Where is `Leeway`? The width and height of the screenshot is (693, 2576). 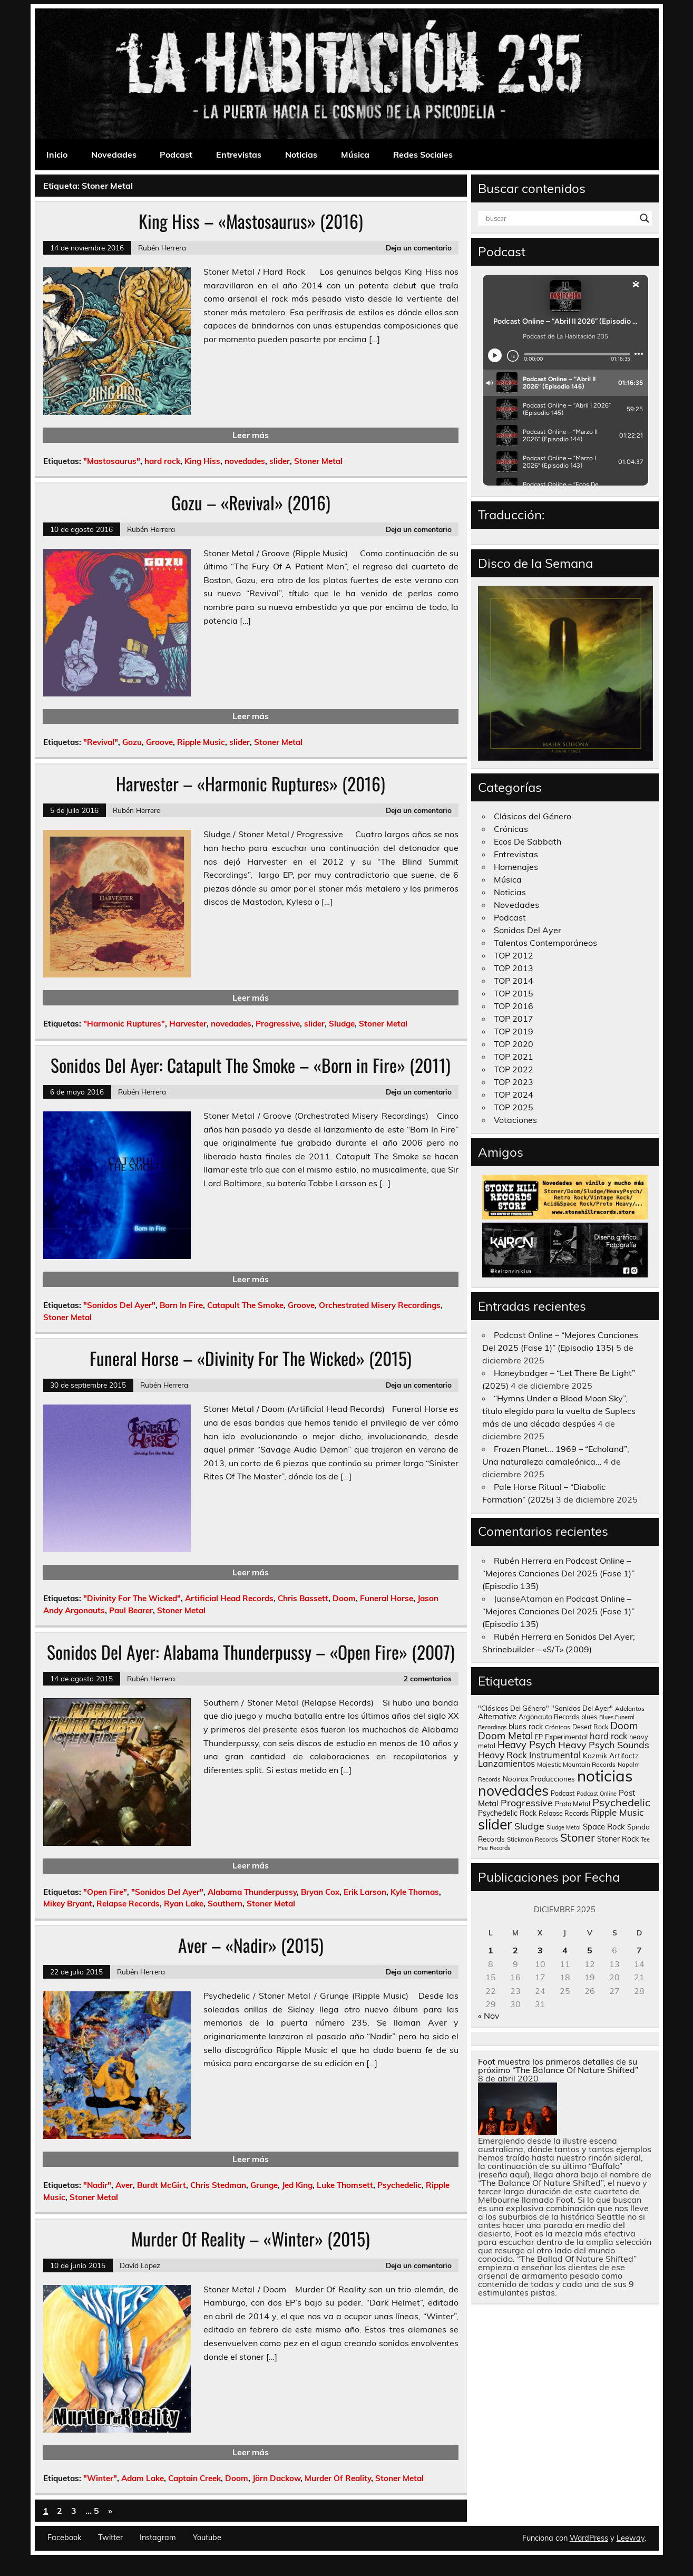 Leeway is located at coordinates (631, 2538).